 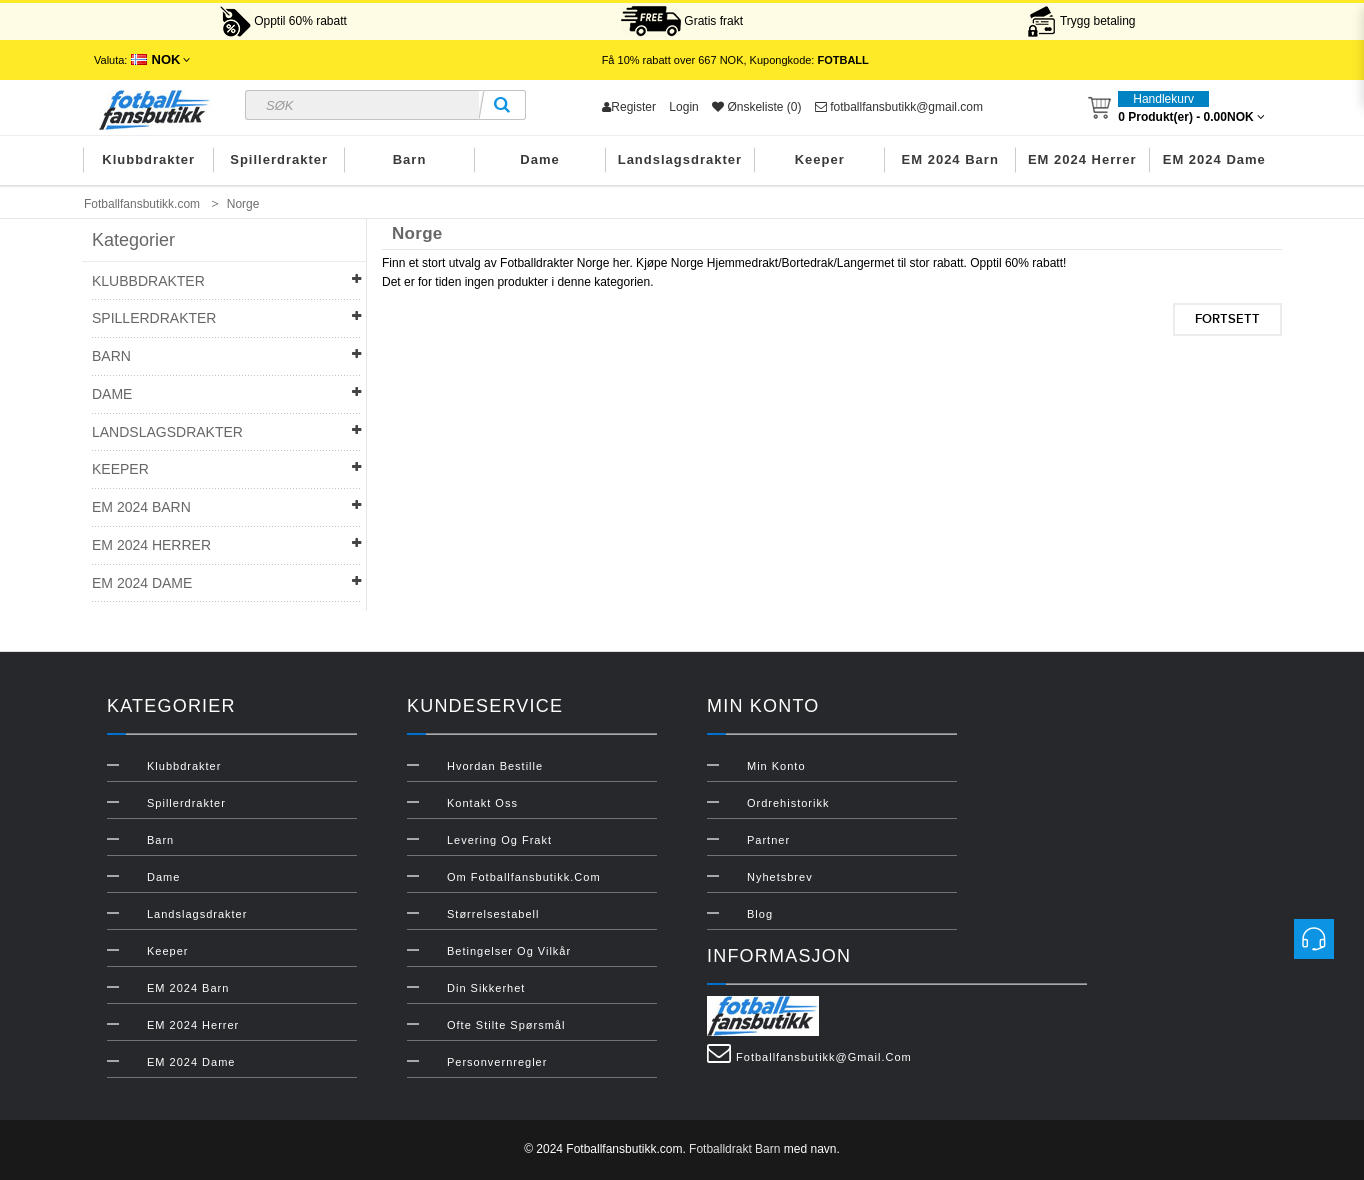 I want to click on Fotballdrakt Barn, so click(x=734, y=1149).